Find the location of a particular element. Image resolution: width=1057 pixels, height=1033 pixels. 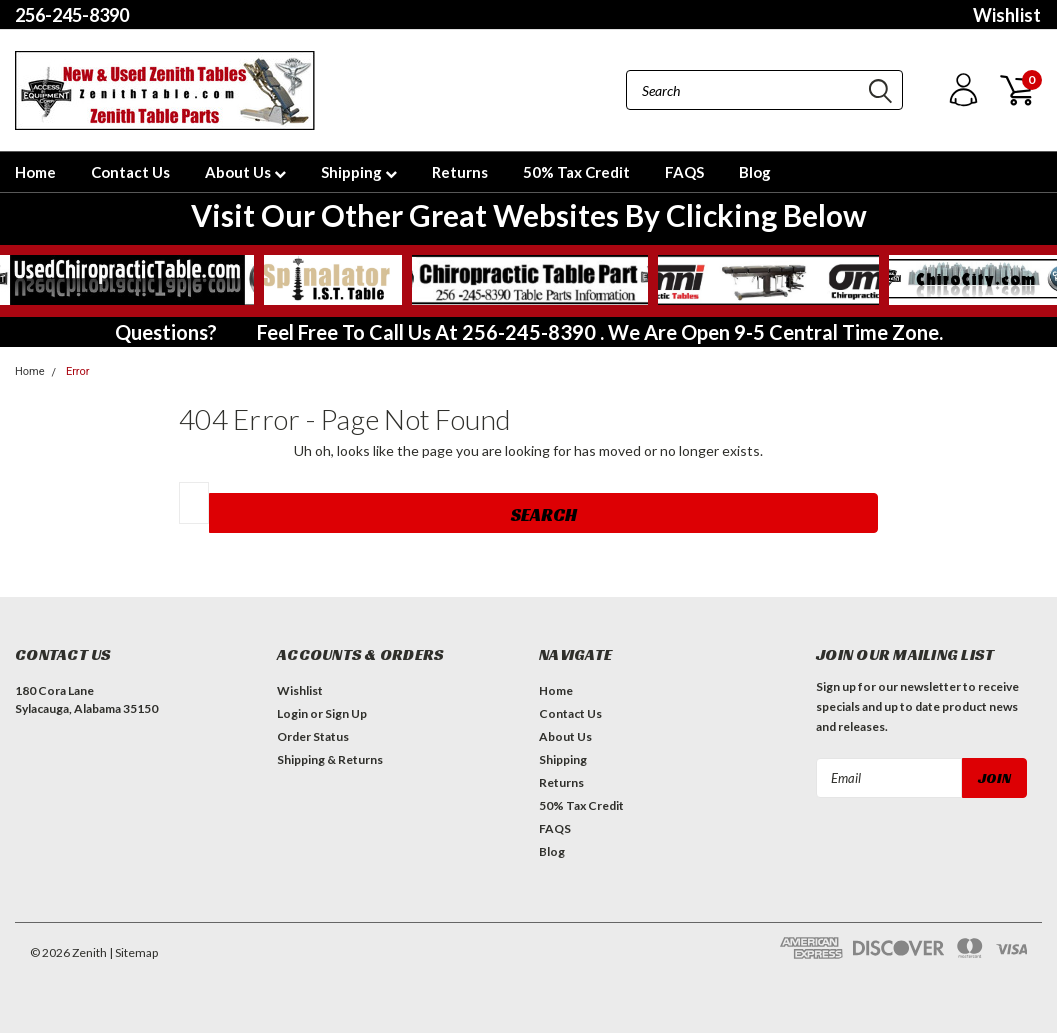

Order Status is located at coordinates (313, 736).